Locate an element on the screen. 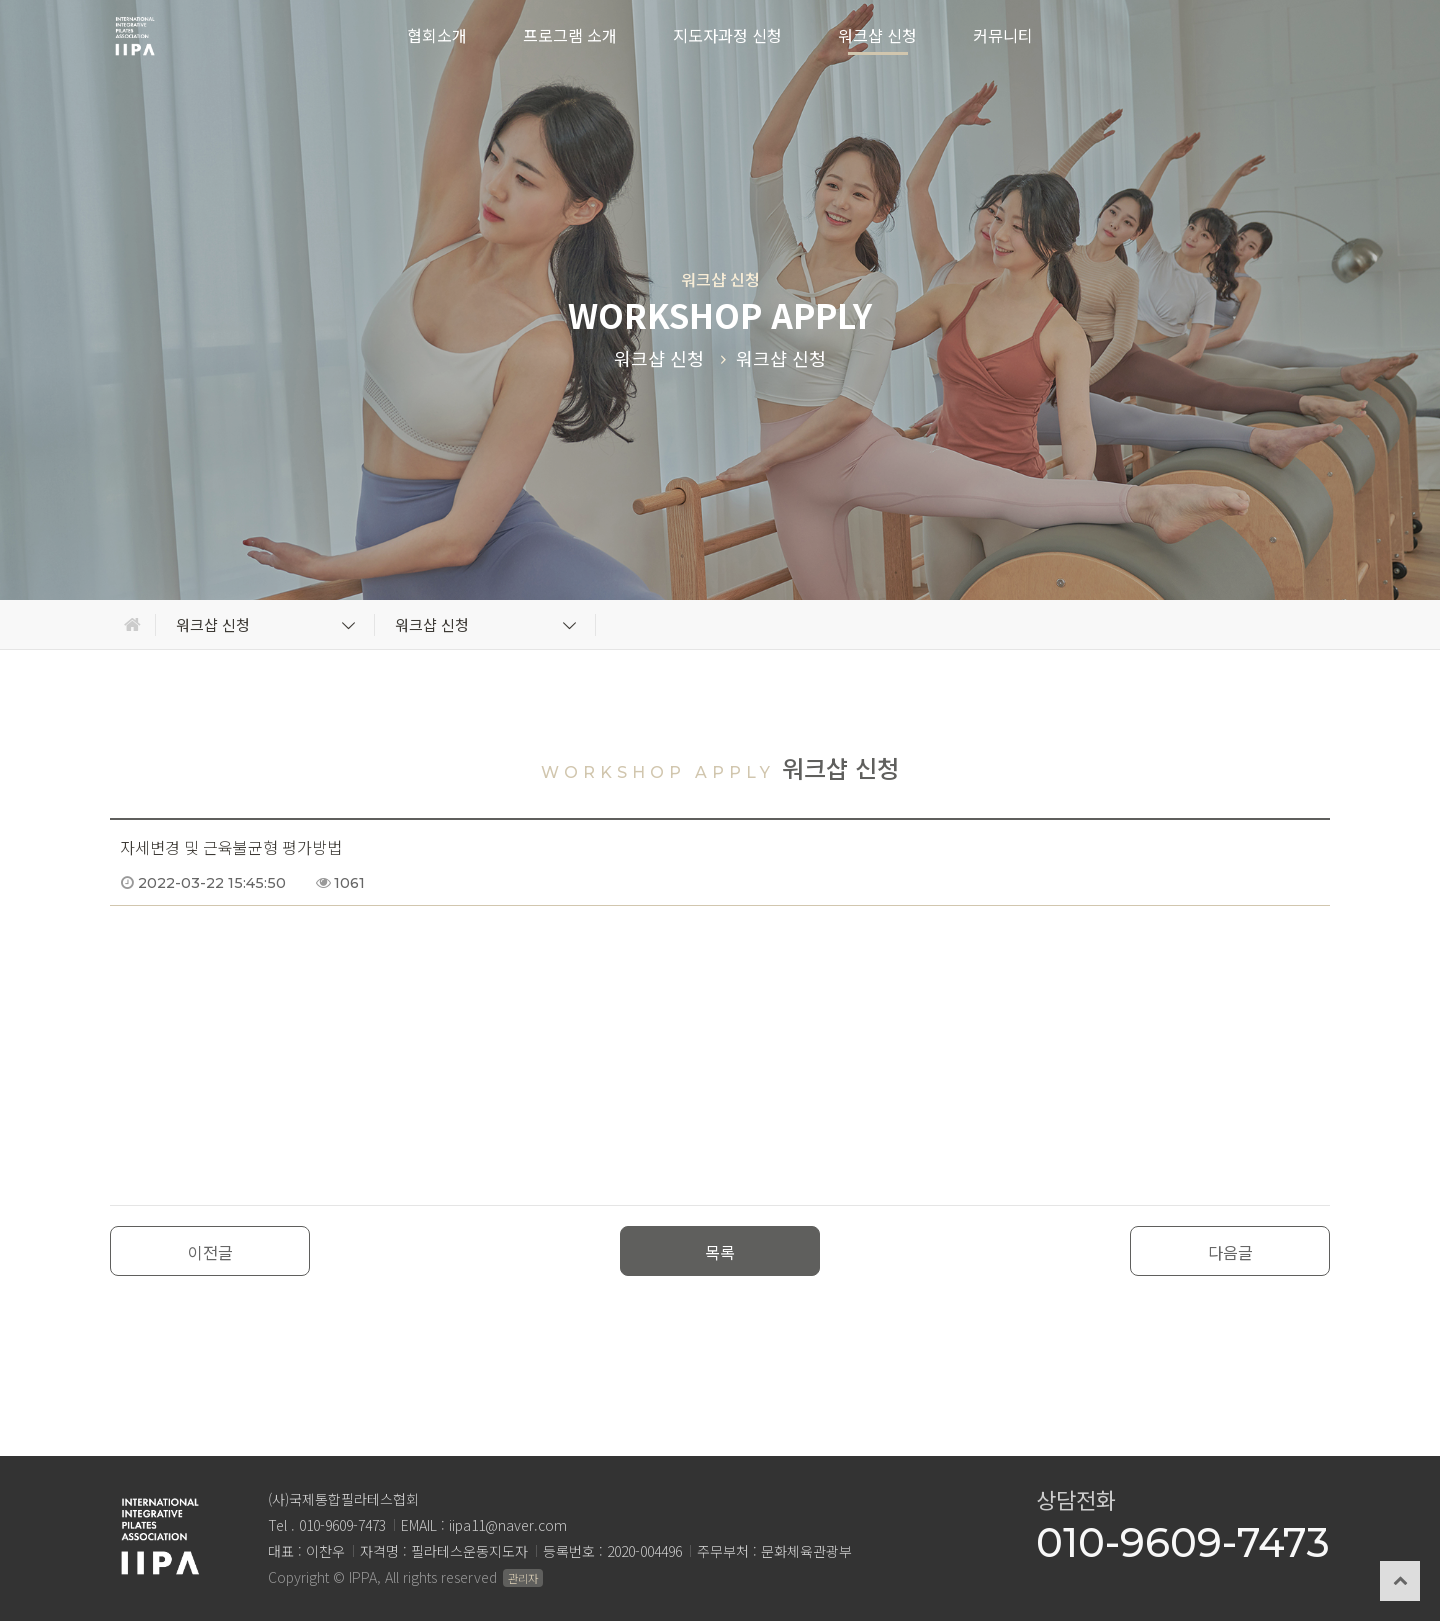 The width and height of the screenshot is (1440, 1621). 협회소개 is located at coordinates (437, 35).